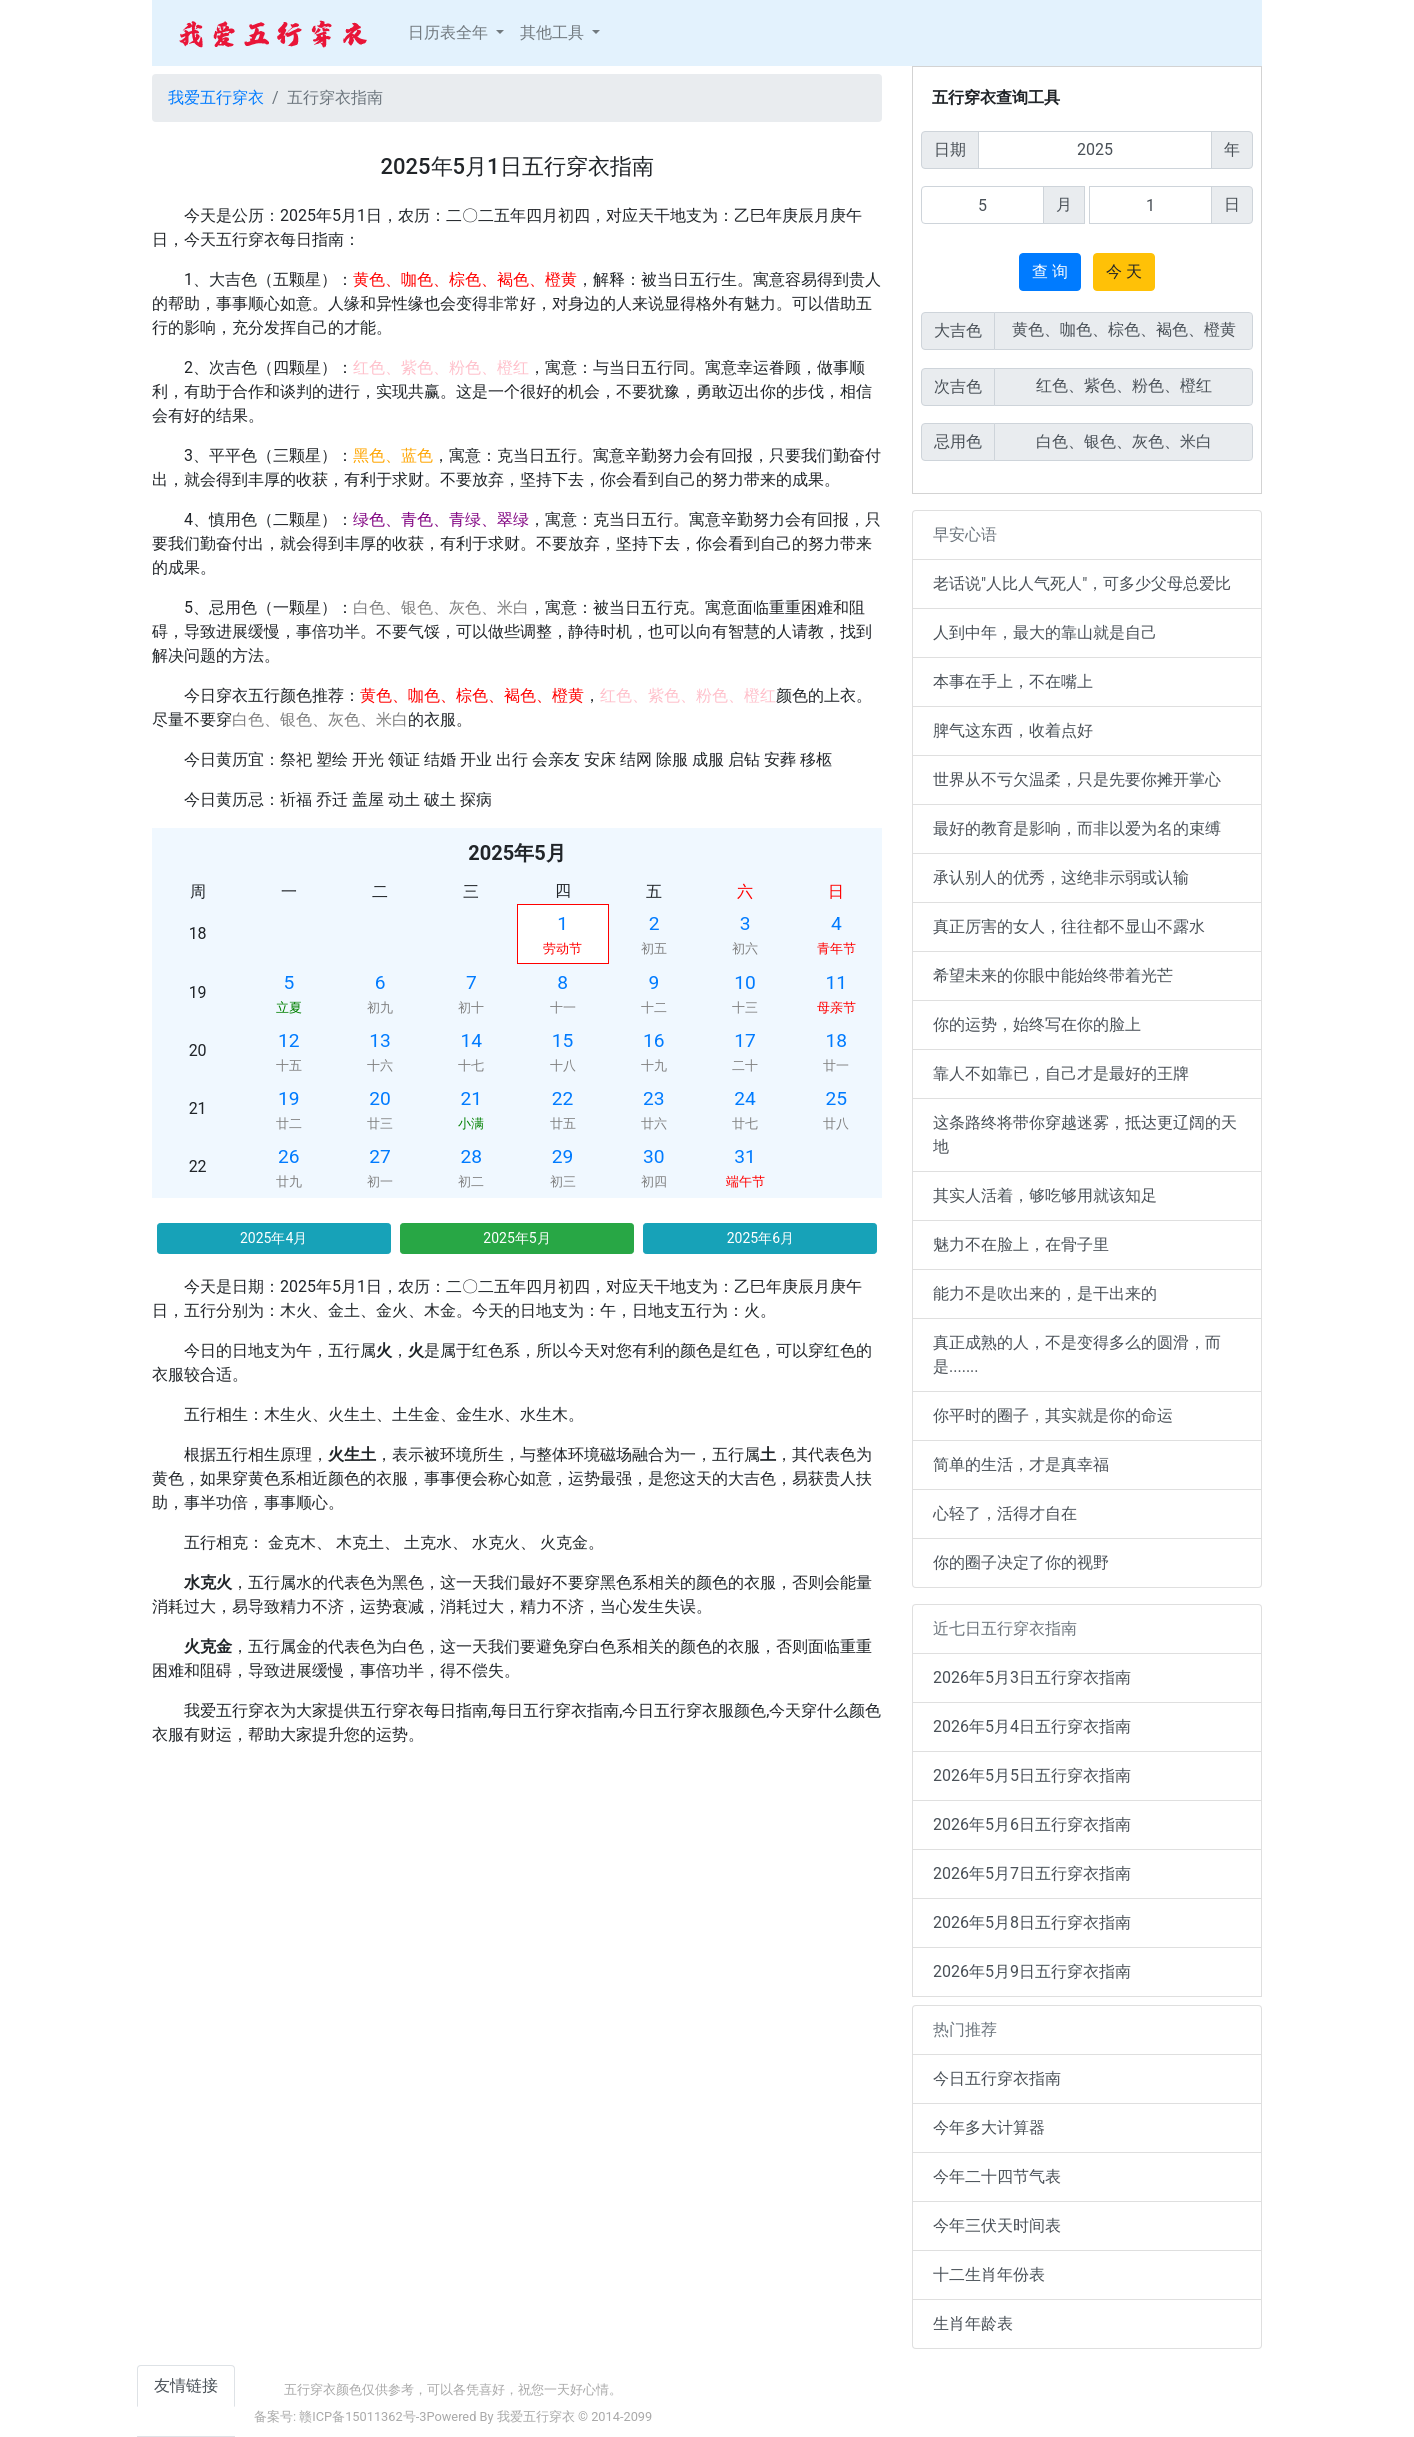 The height and width of the screenshot is (2437, 1414). Describe the element at coordinates (1082, 583) in the screenshot. I see `老话说"人比人气死人"，可多少父母总爱比` at that location.